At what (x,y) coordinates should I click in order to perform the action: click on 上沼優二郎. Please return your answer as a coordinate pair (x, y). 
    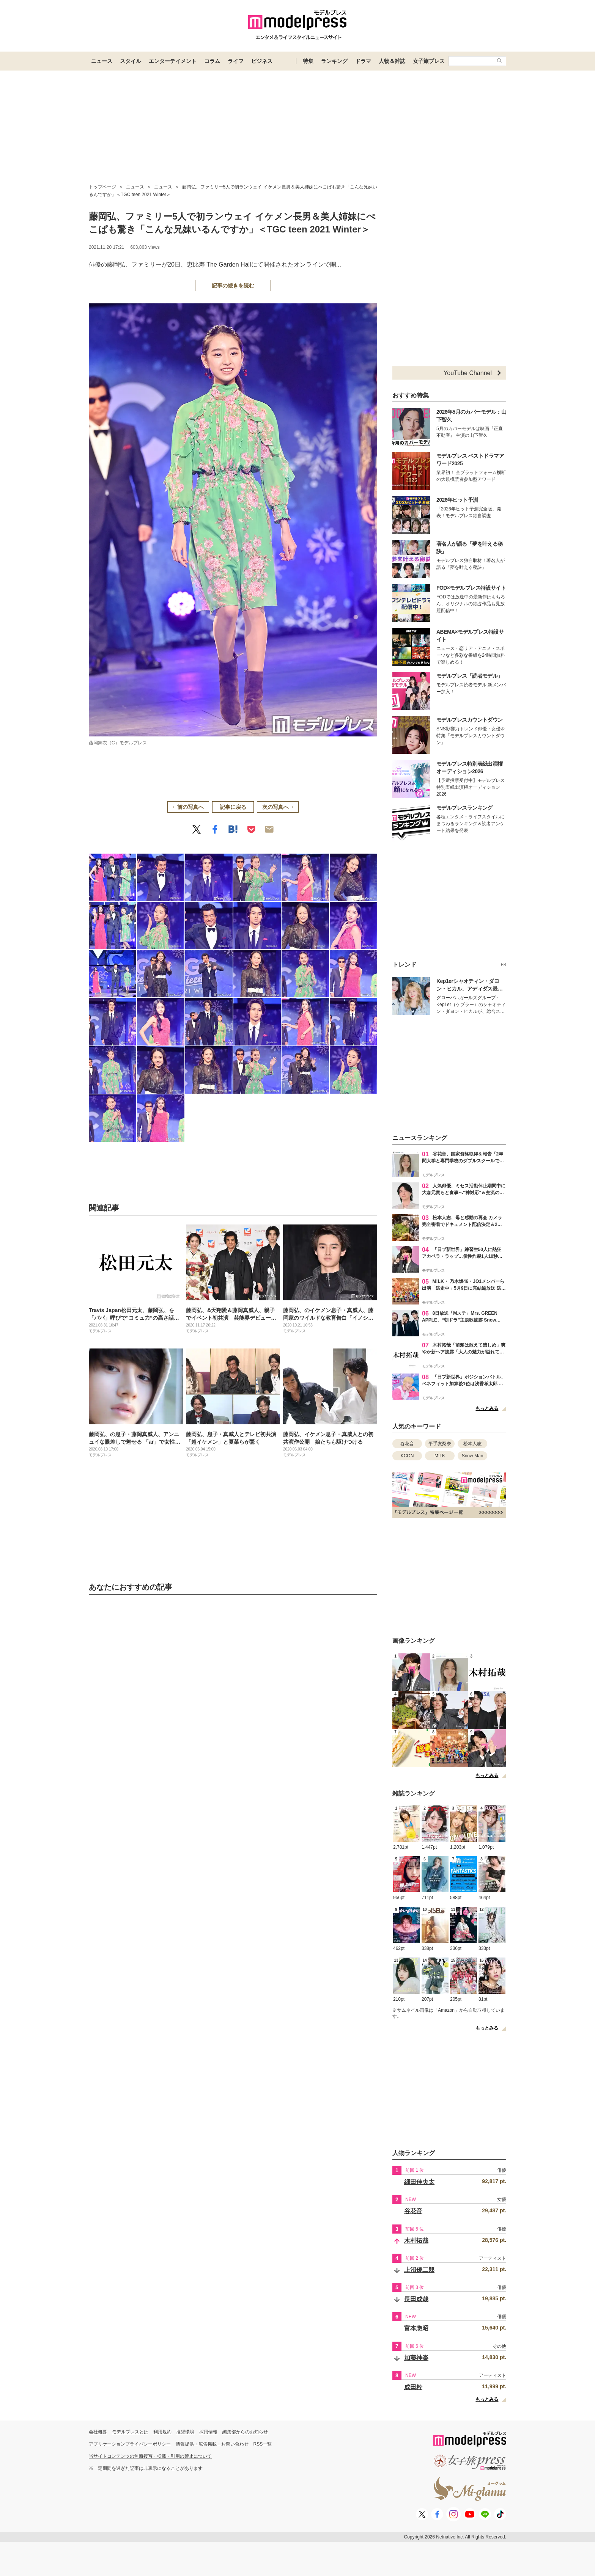
    Looking at the image, I should click on (419, 2270).